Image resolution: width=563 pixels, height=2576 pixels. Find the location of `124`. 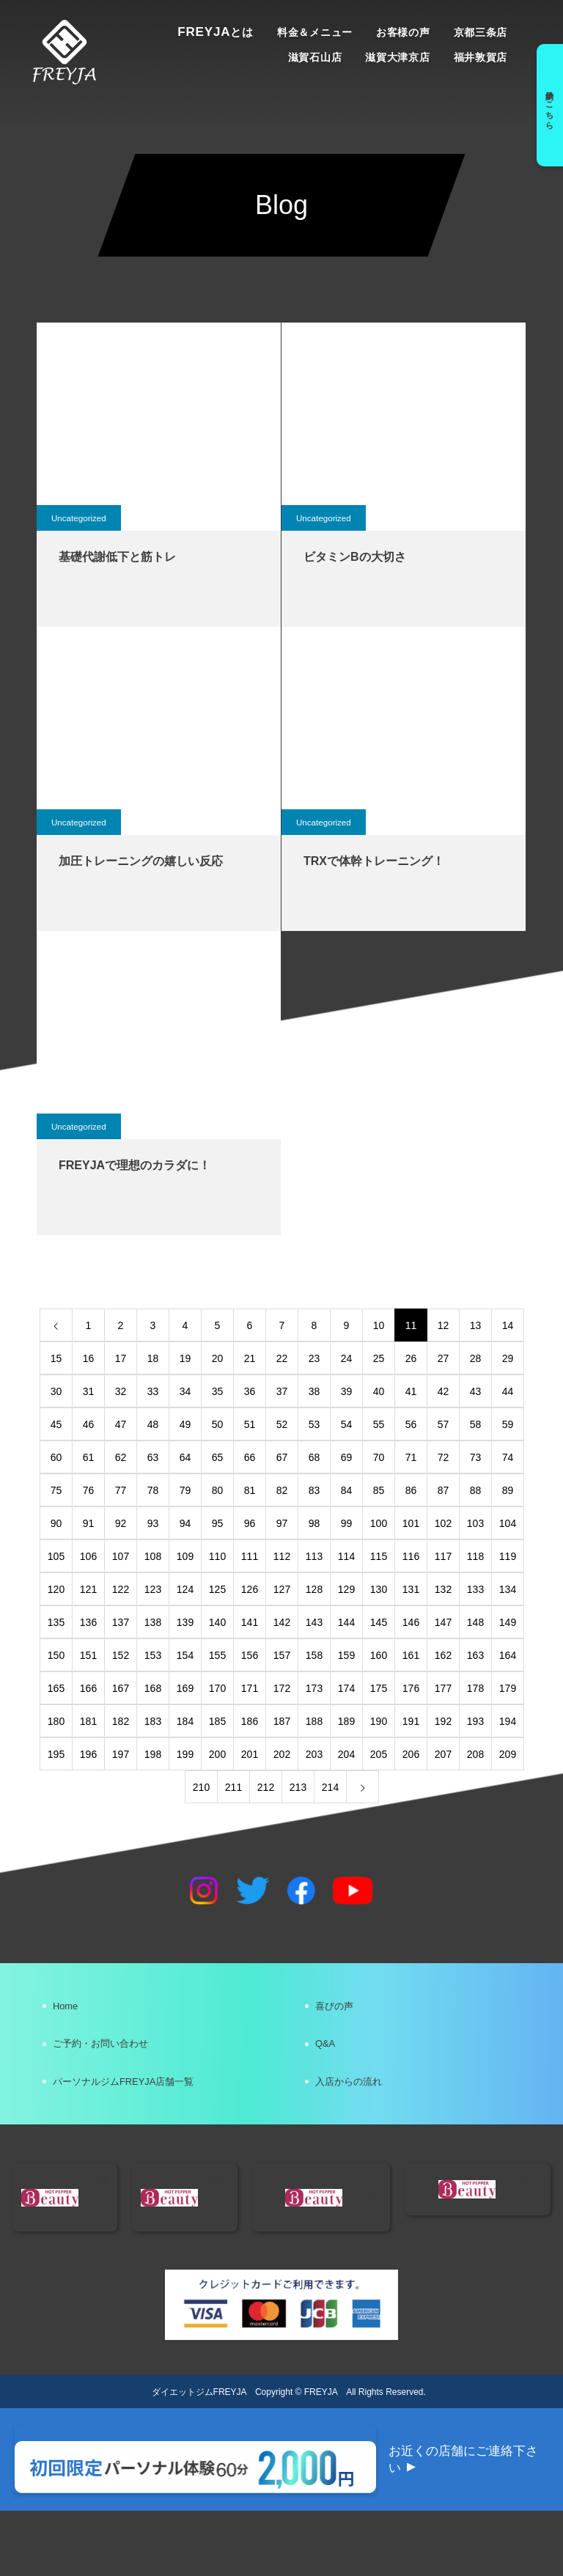

124 is located at coordinates (185, 1589).